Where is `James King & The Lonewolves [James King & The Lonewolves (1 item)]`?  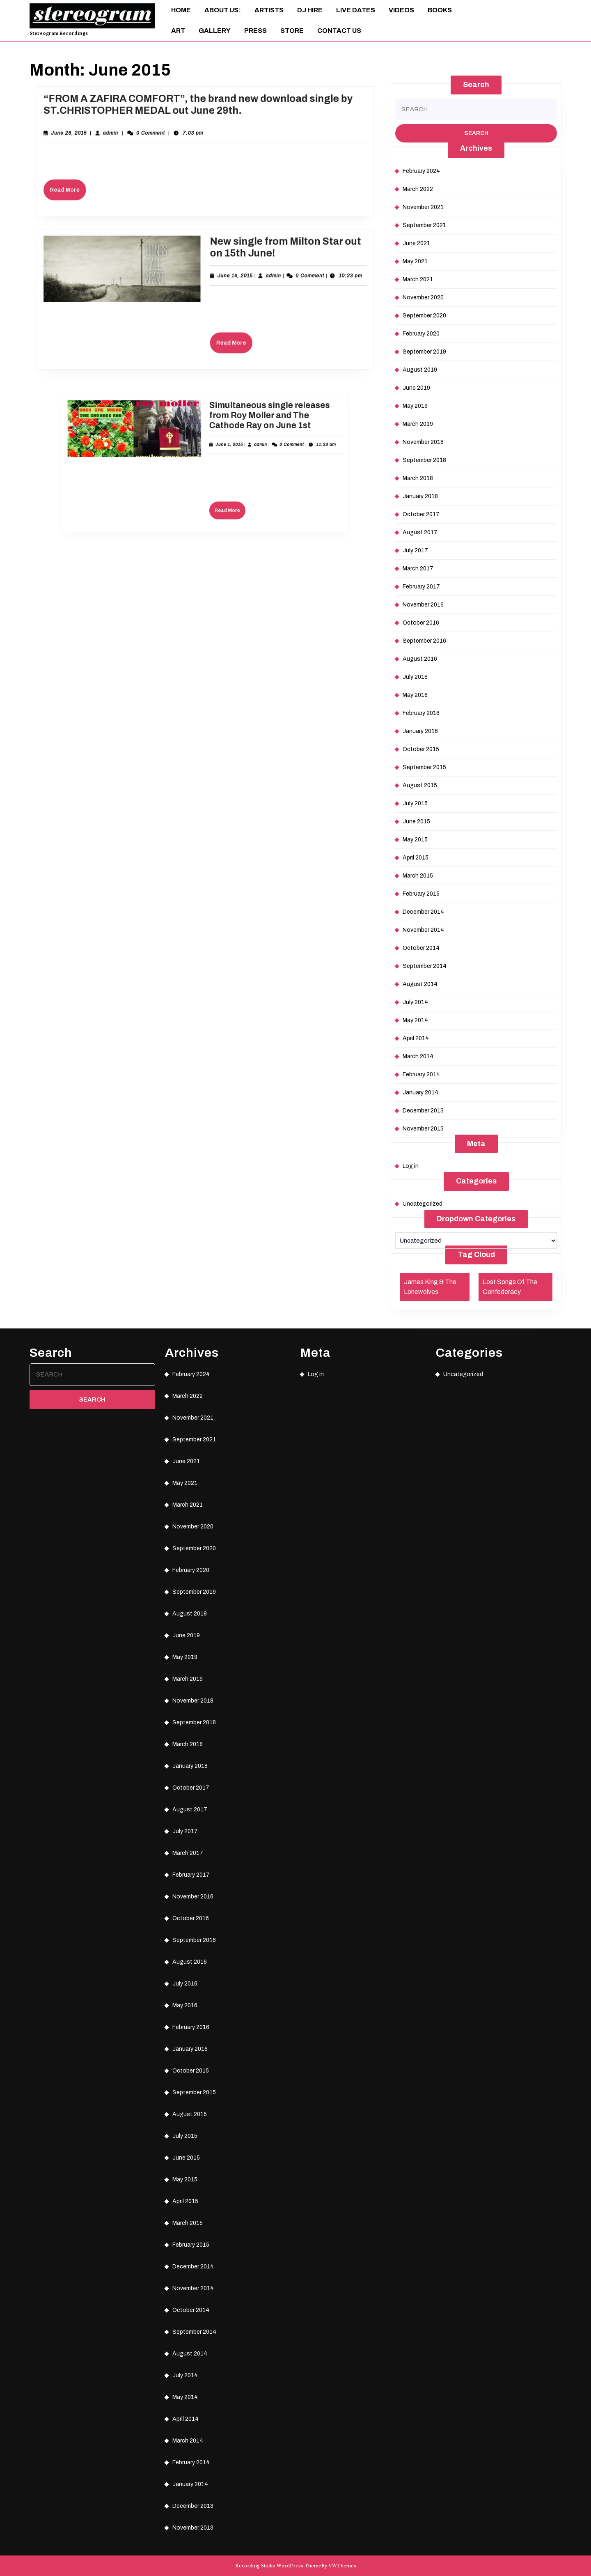 James King & The Lonewolves [James King & The Lonewolves (1 item)] is located at coordinates (430, 1286).